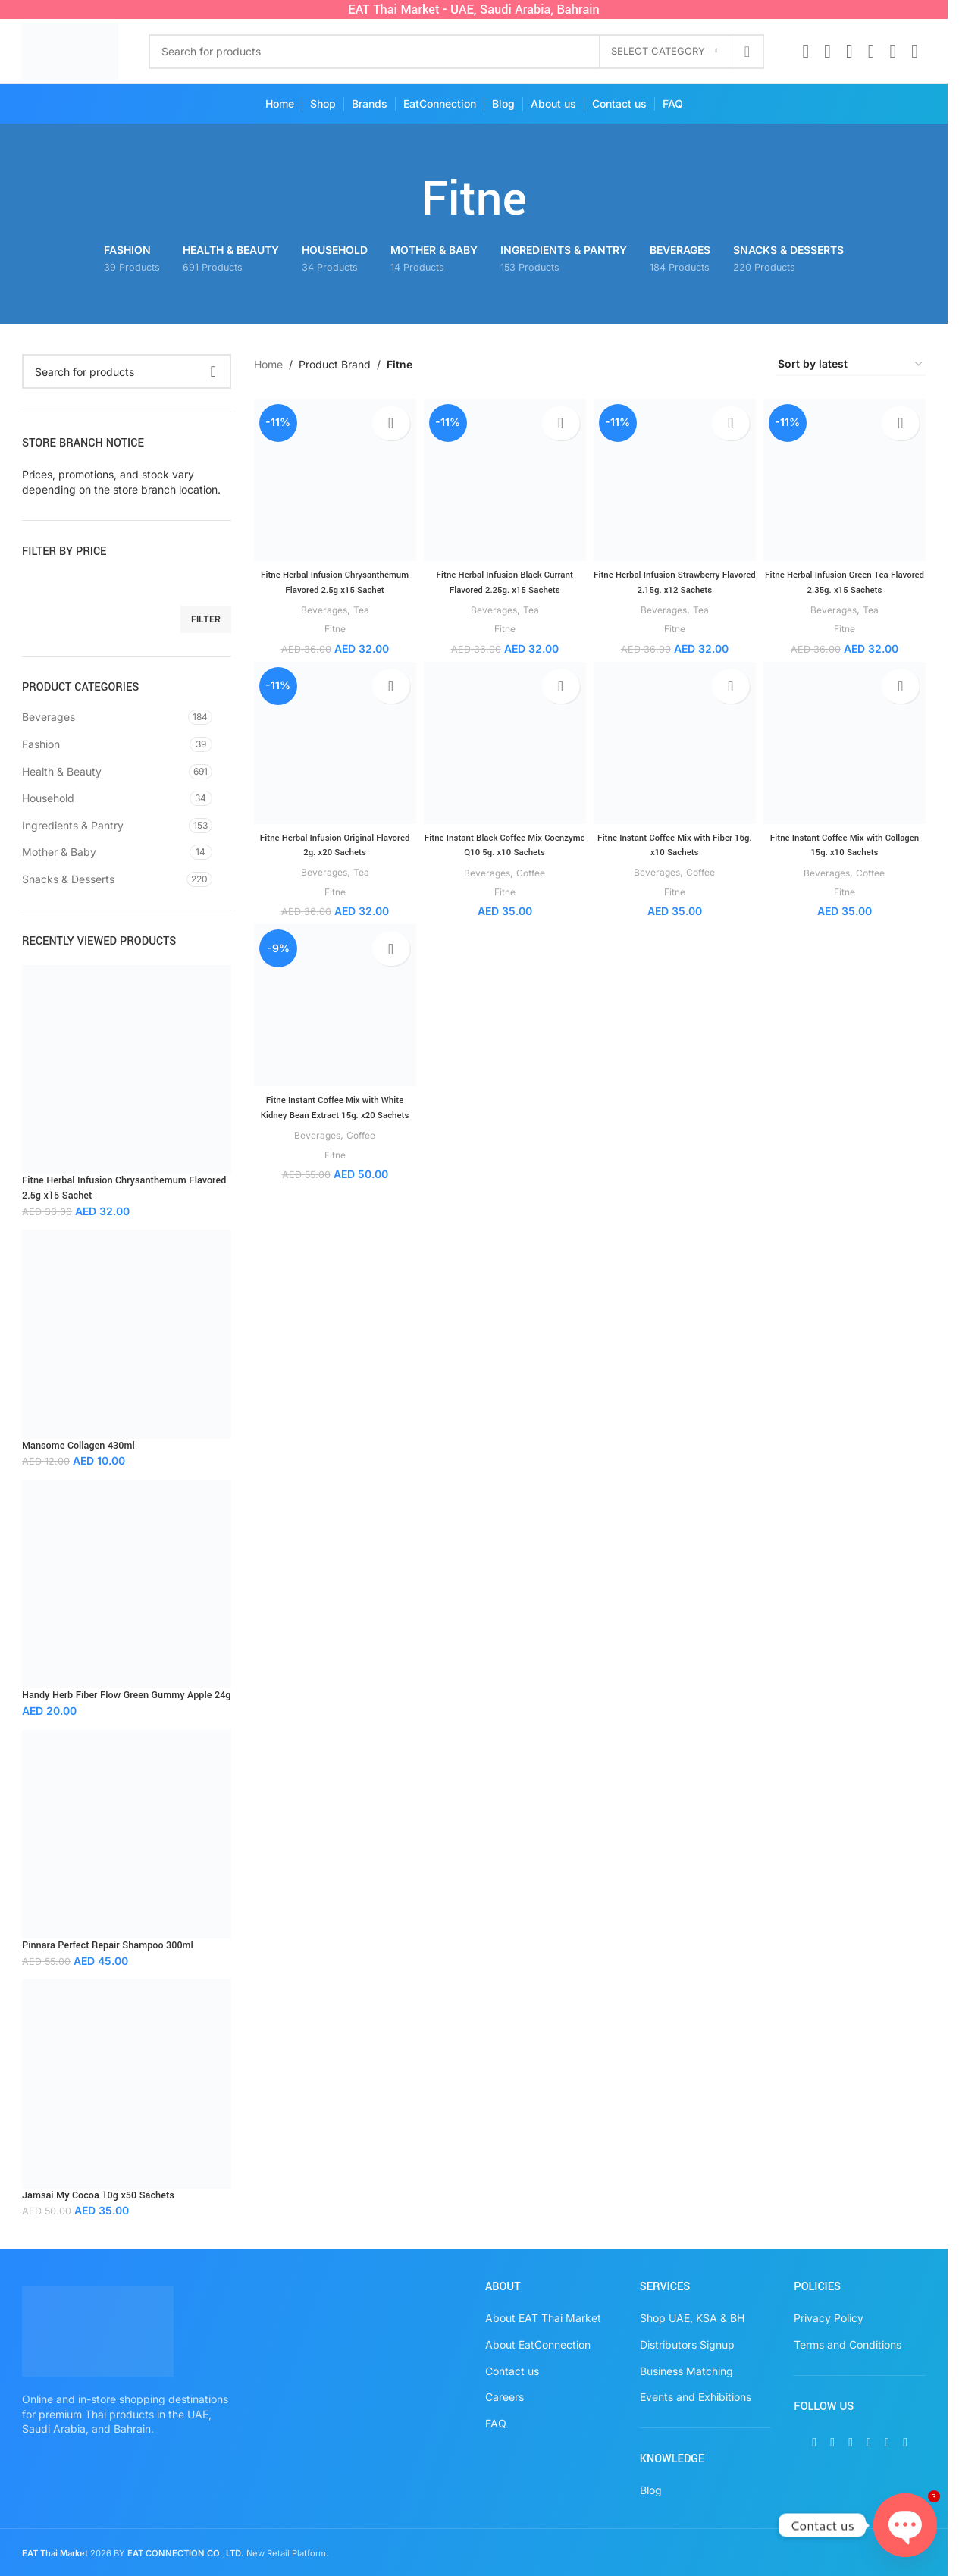  Describe the element at coordinates (847, 577) in the screenshot. I see `Fitne Herbal Infusion Green Tea Flavored 2.35g. x15 Sachets` at that location.